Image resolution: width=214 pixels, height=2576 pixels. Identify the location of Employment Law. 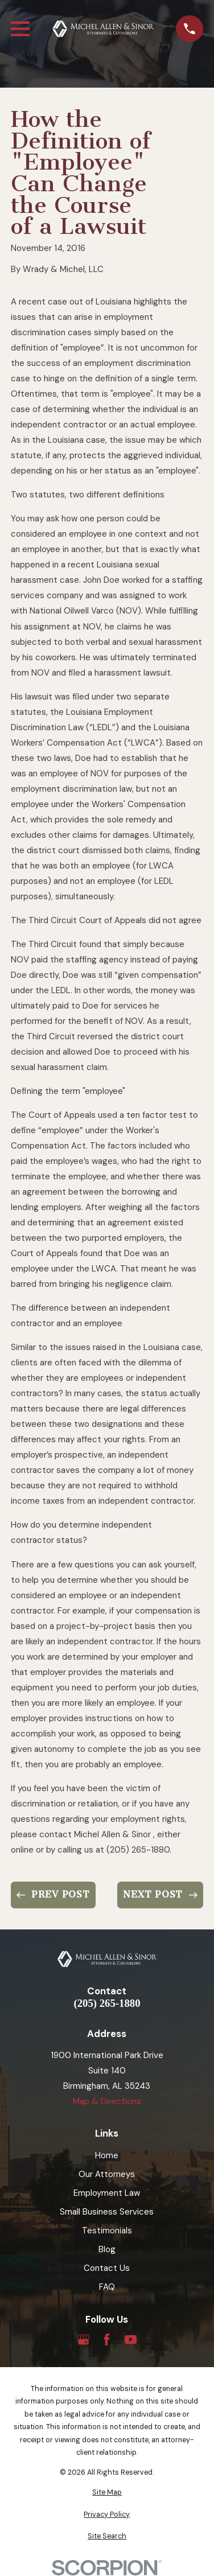
(106, 2193).